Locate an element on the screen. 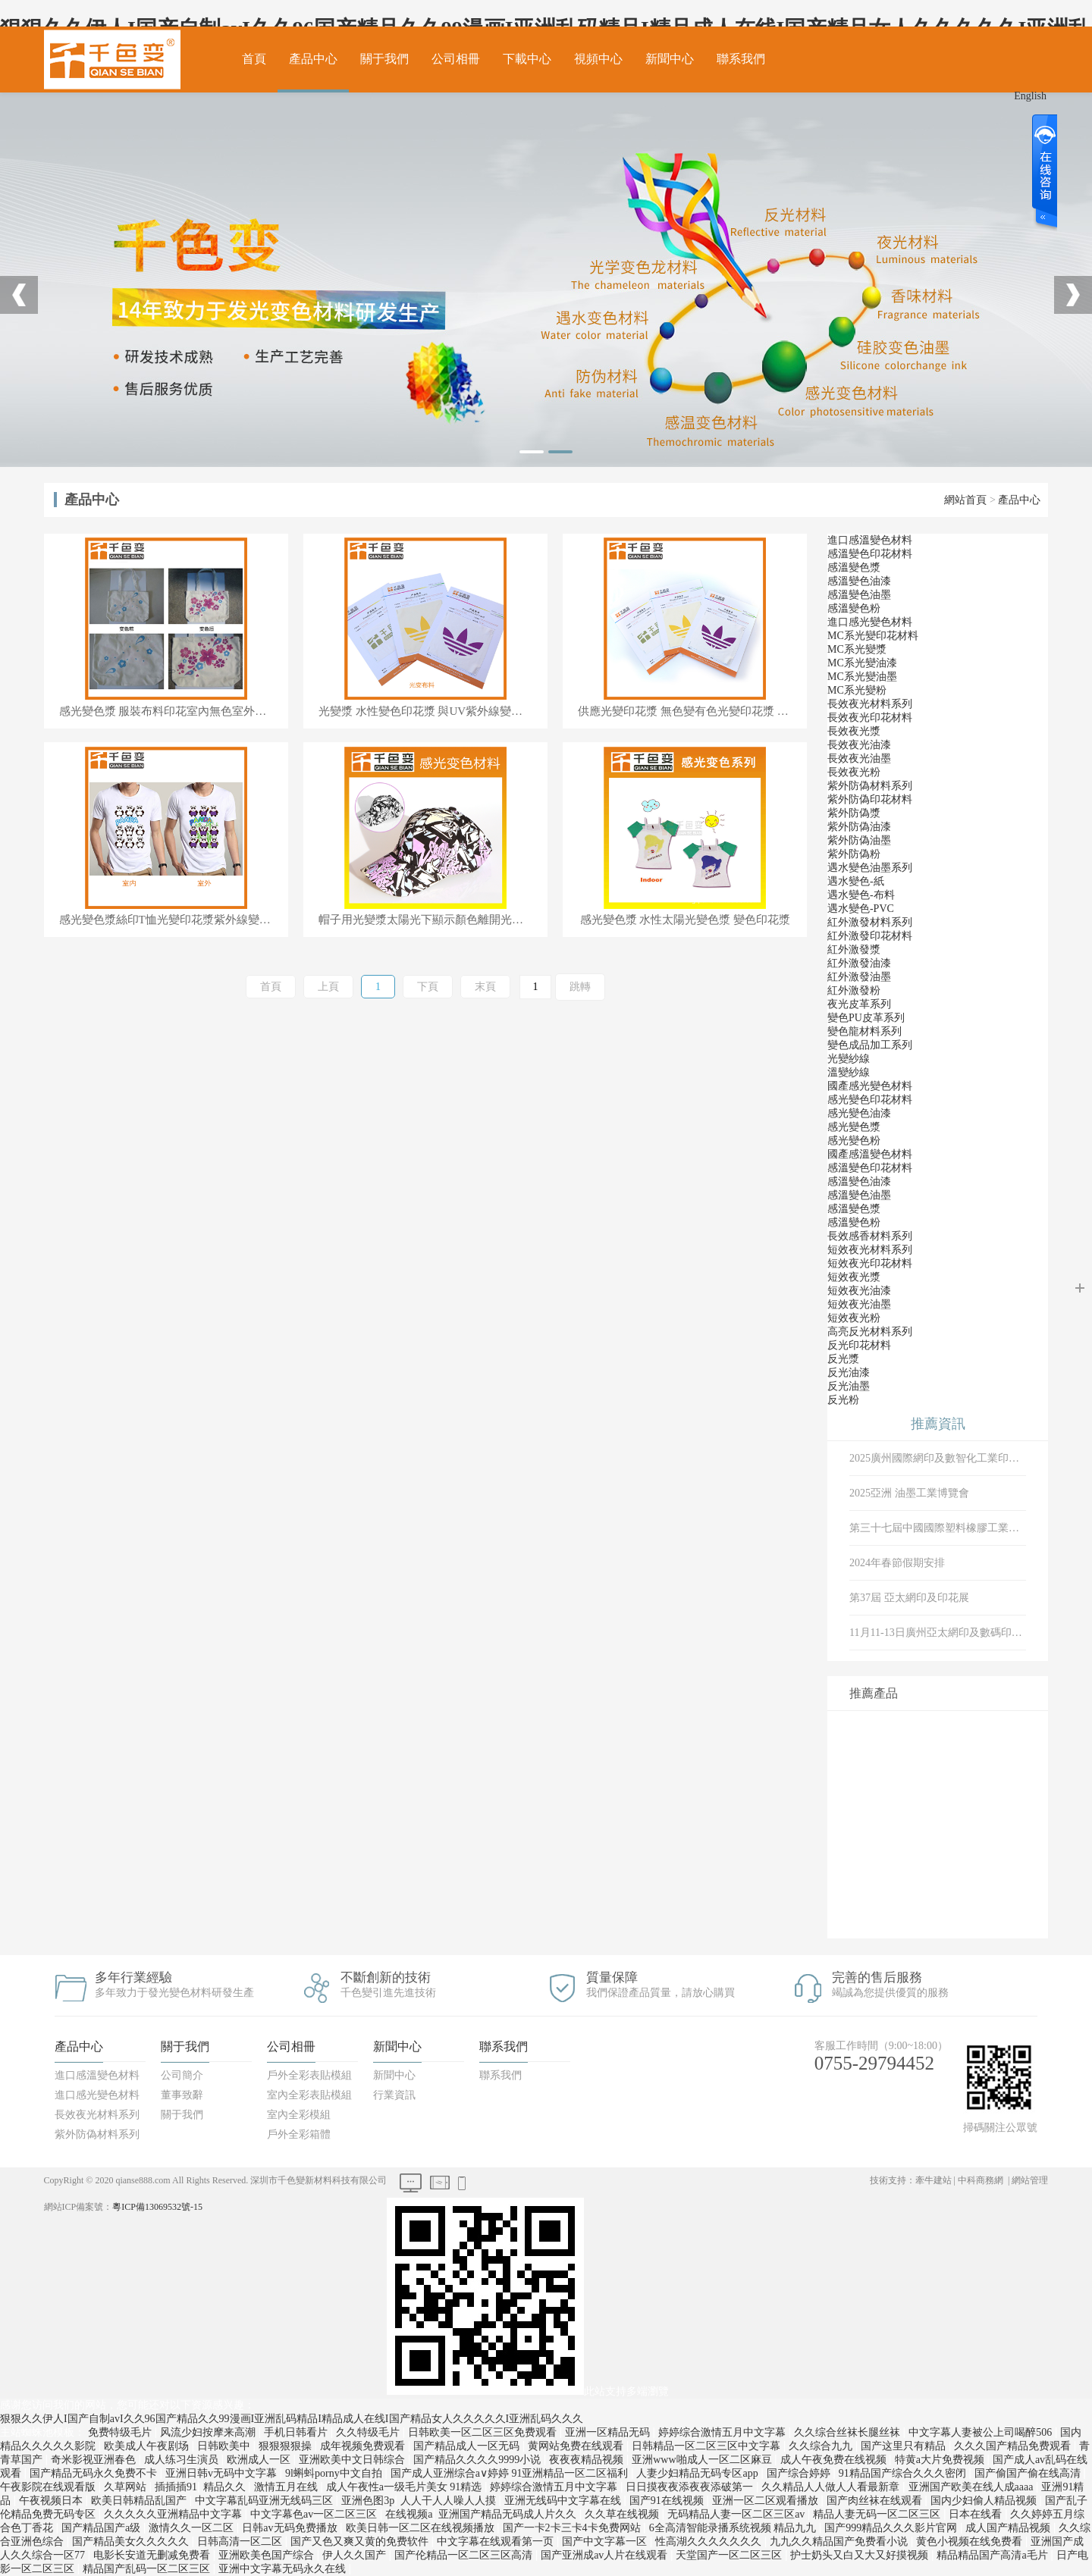 Image resolution: width=1092 pixels, height=2576 pixels. 室內全彩模組 is located at coordinates (299, 2114).